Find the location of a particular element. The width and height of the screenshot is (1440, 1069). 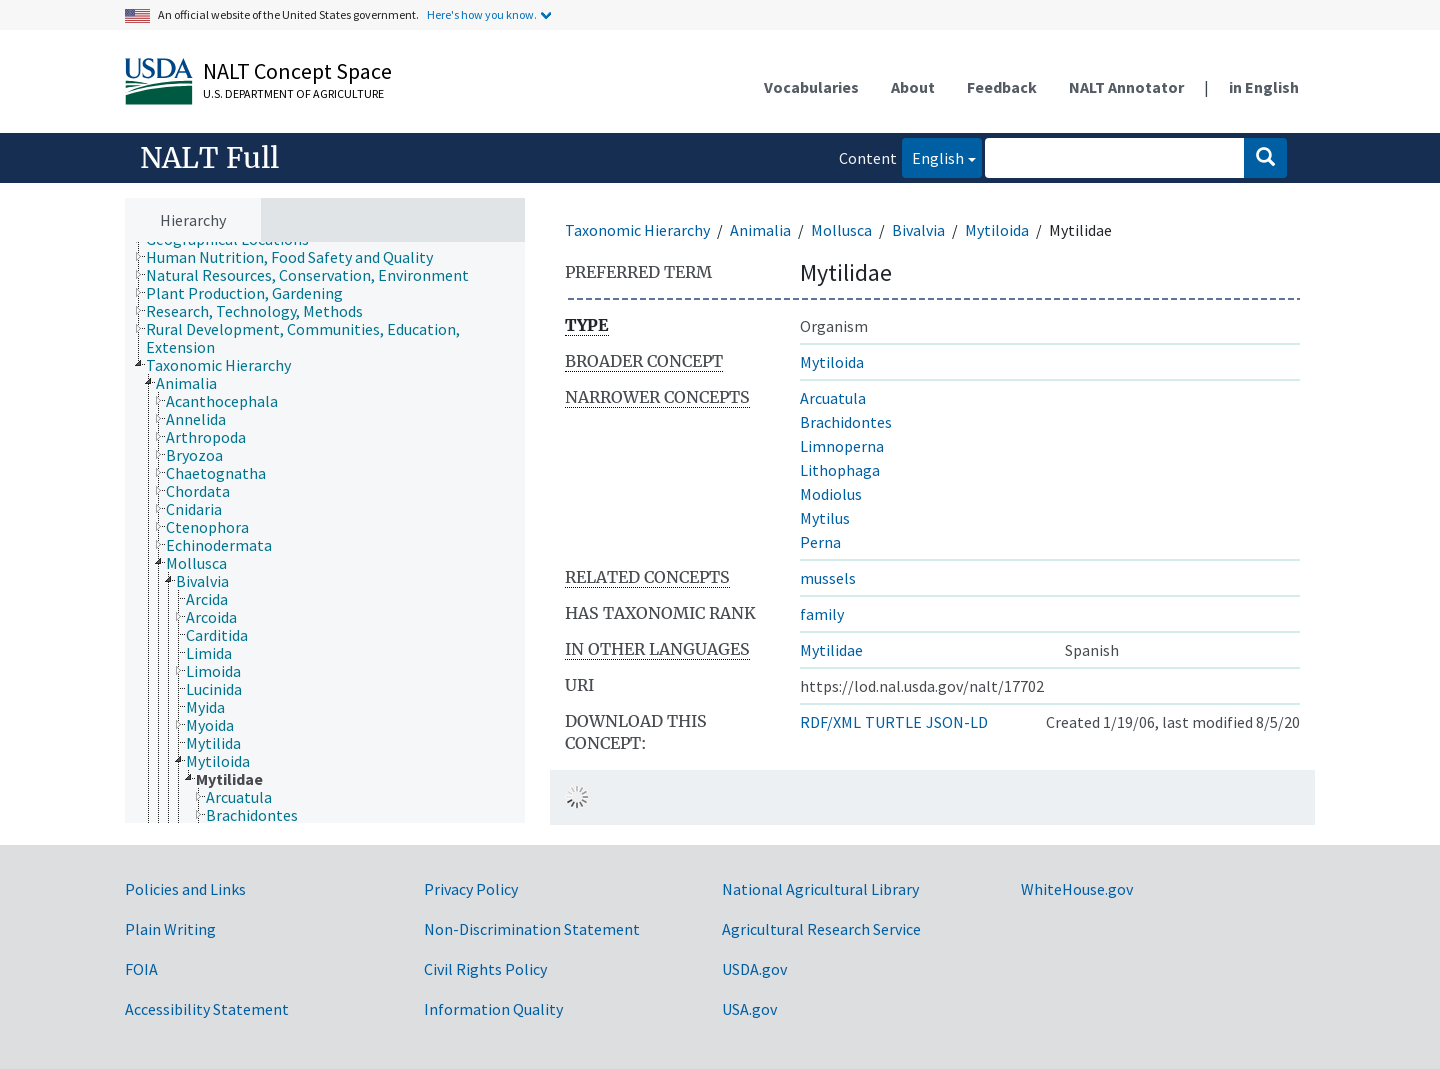

National Agricultural Library is located at coordinates (820, 889).